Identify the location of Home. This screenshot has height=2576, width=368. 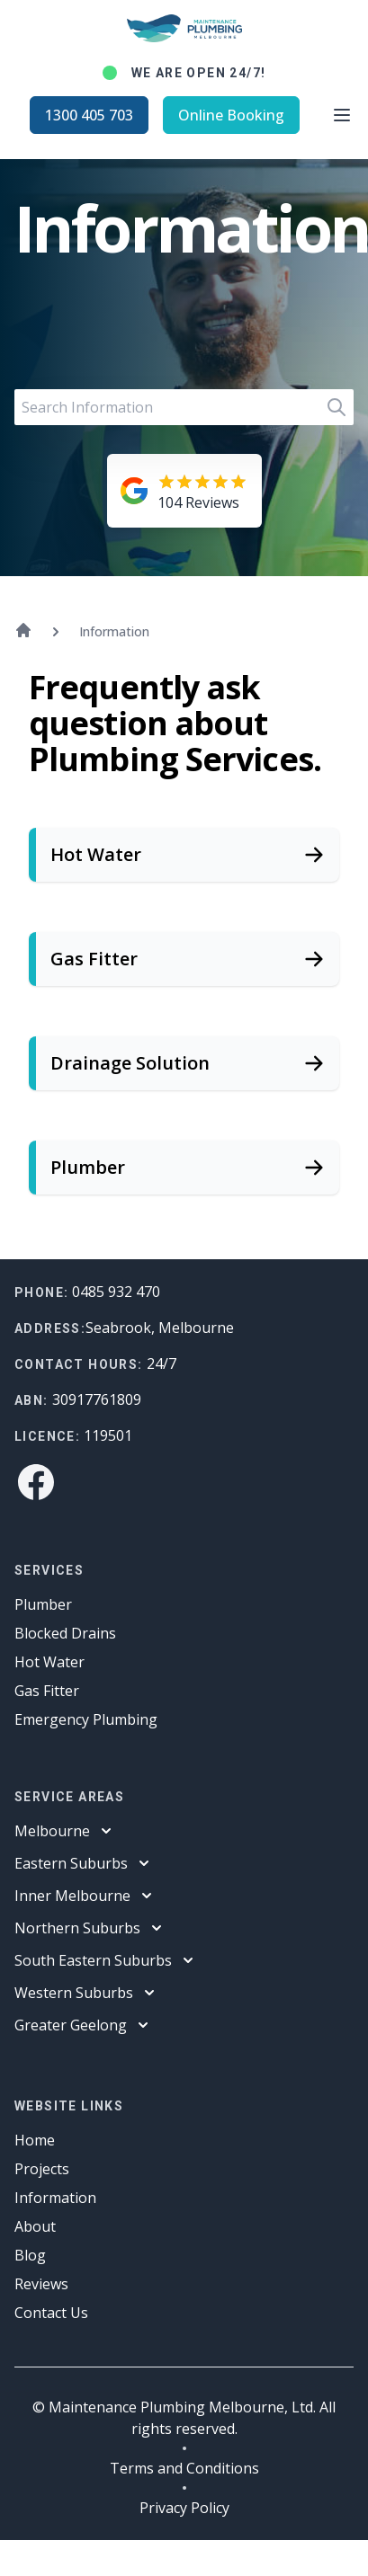
(34, 2140).